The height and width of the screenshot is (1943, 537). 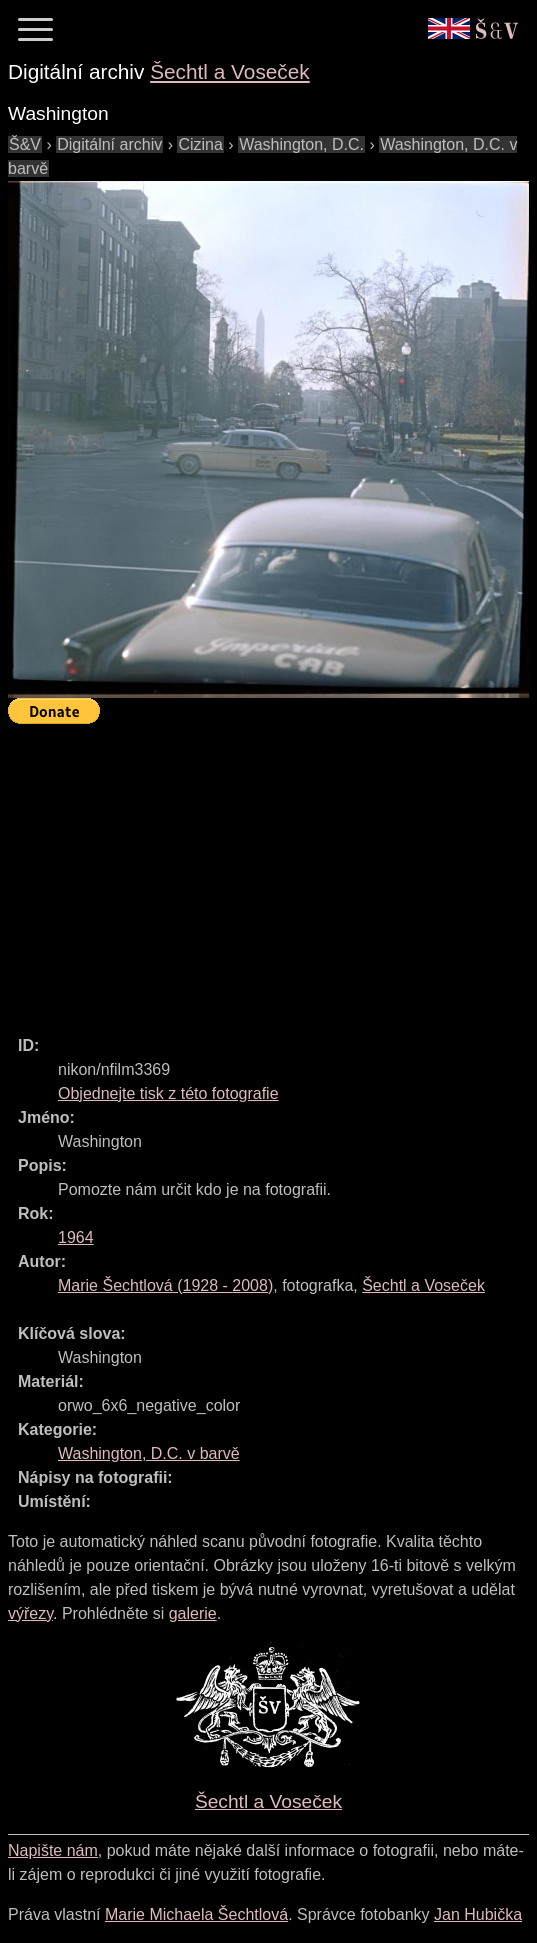 What do you see at coordinates (272, 871) in the screenshot?
I see `[Advertisement]` at bounding box center [272, 871].